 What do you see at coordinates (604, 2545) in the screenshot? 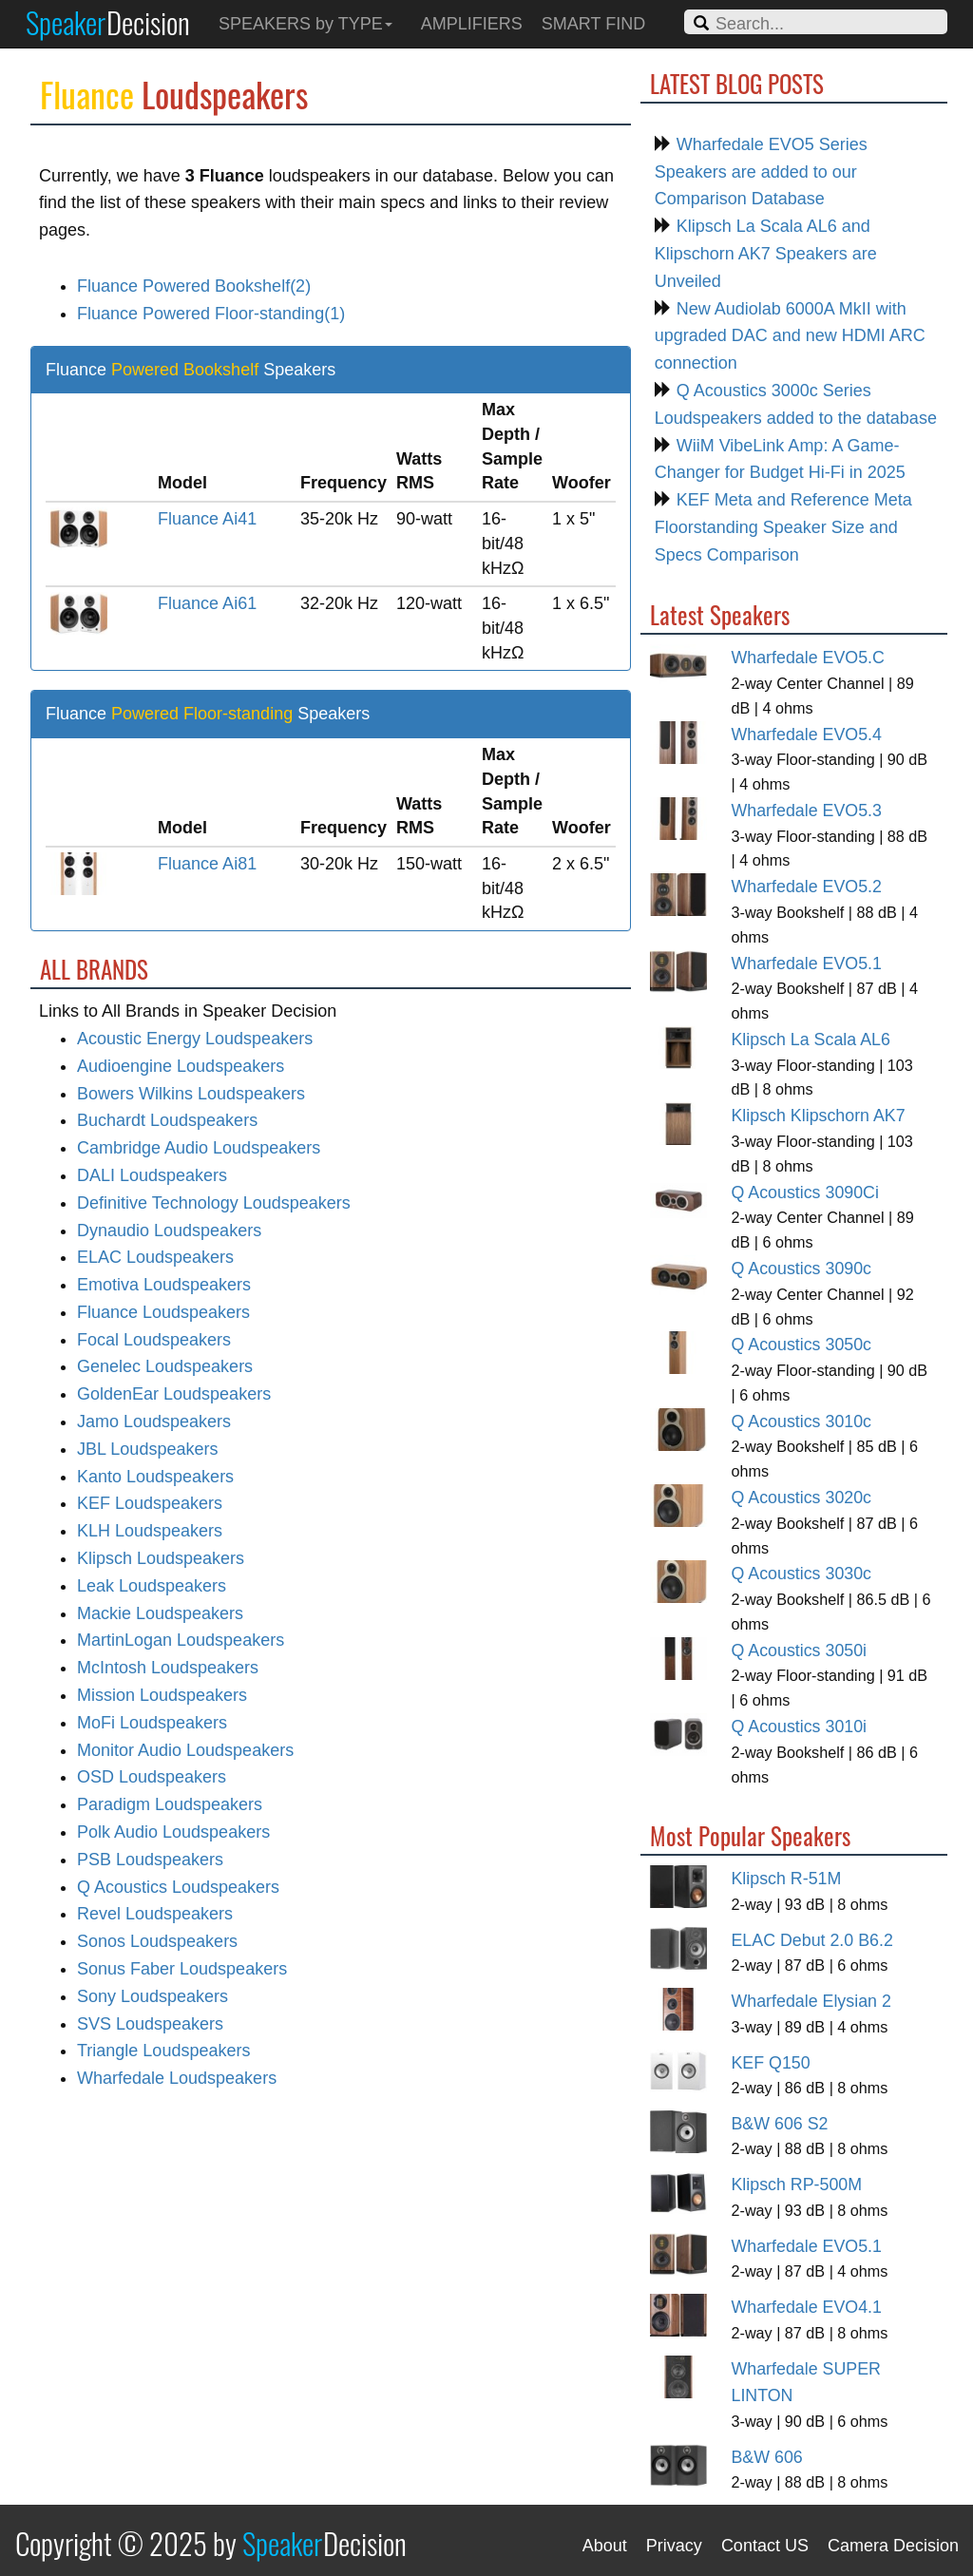
I see `About` at bounding box center [604, 2545].